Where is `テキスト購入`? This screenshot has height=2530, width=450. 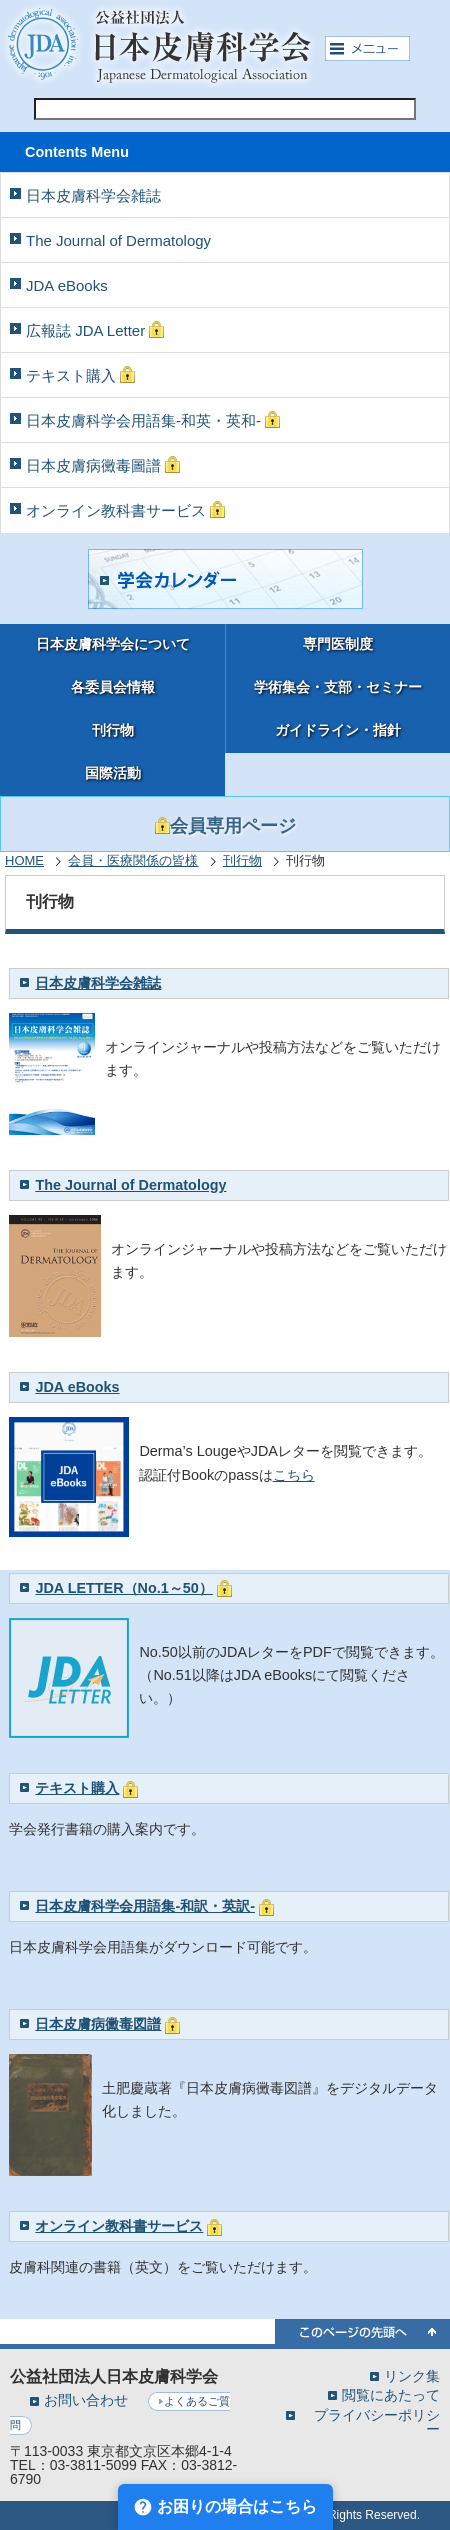
テキスト購入 is located at coordinates (80, 375).